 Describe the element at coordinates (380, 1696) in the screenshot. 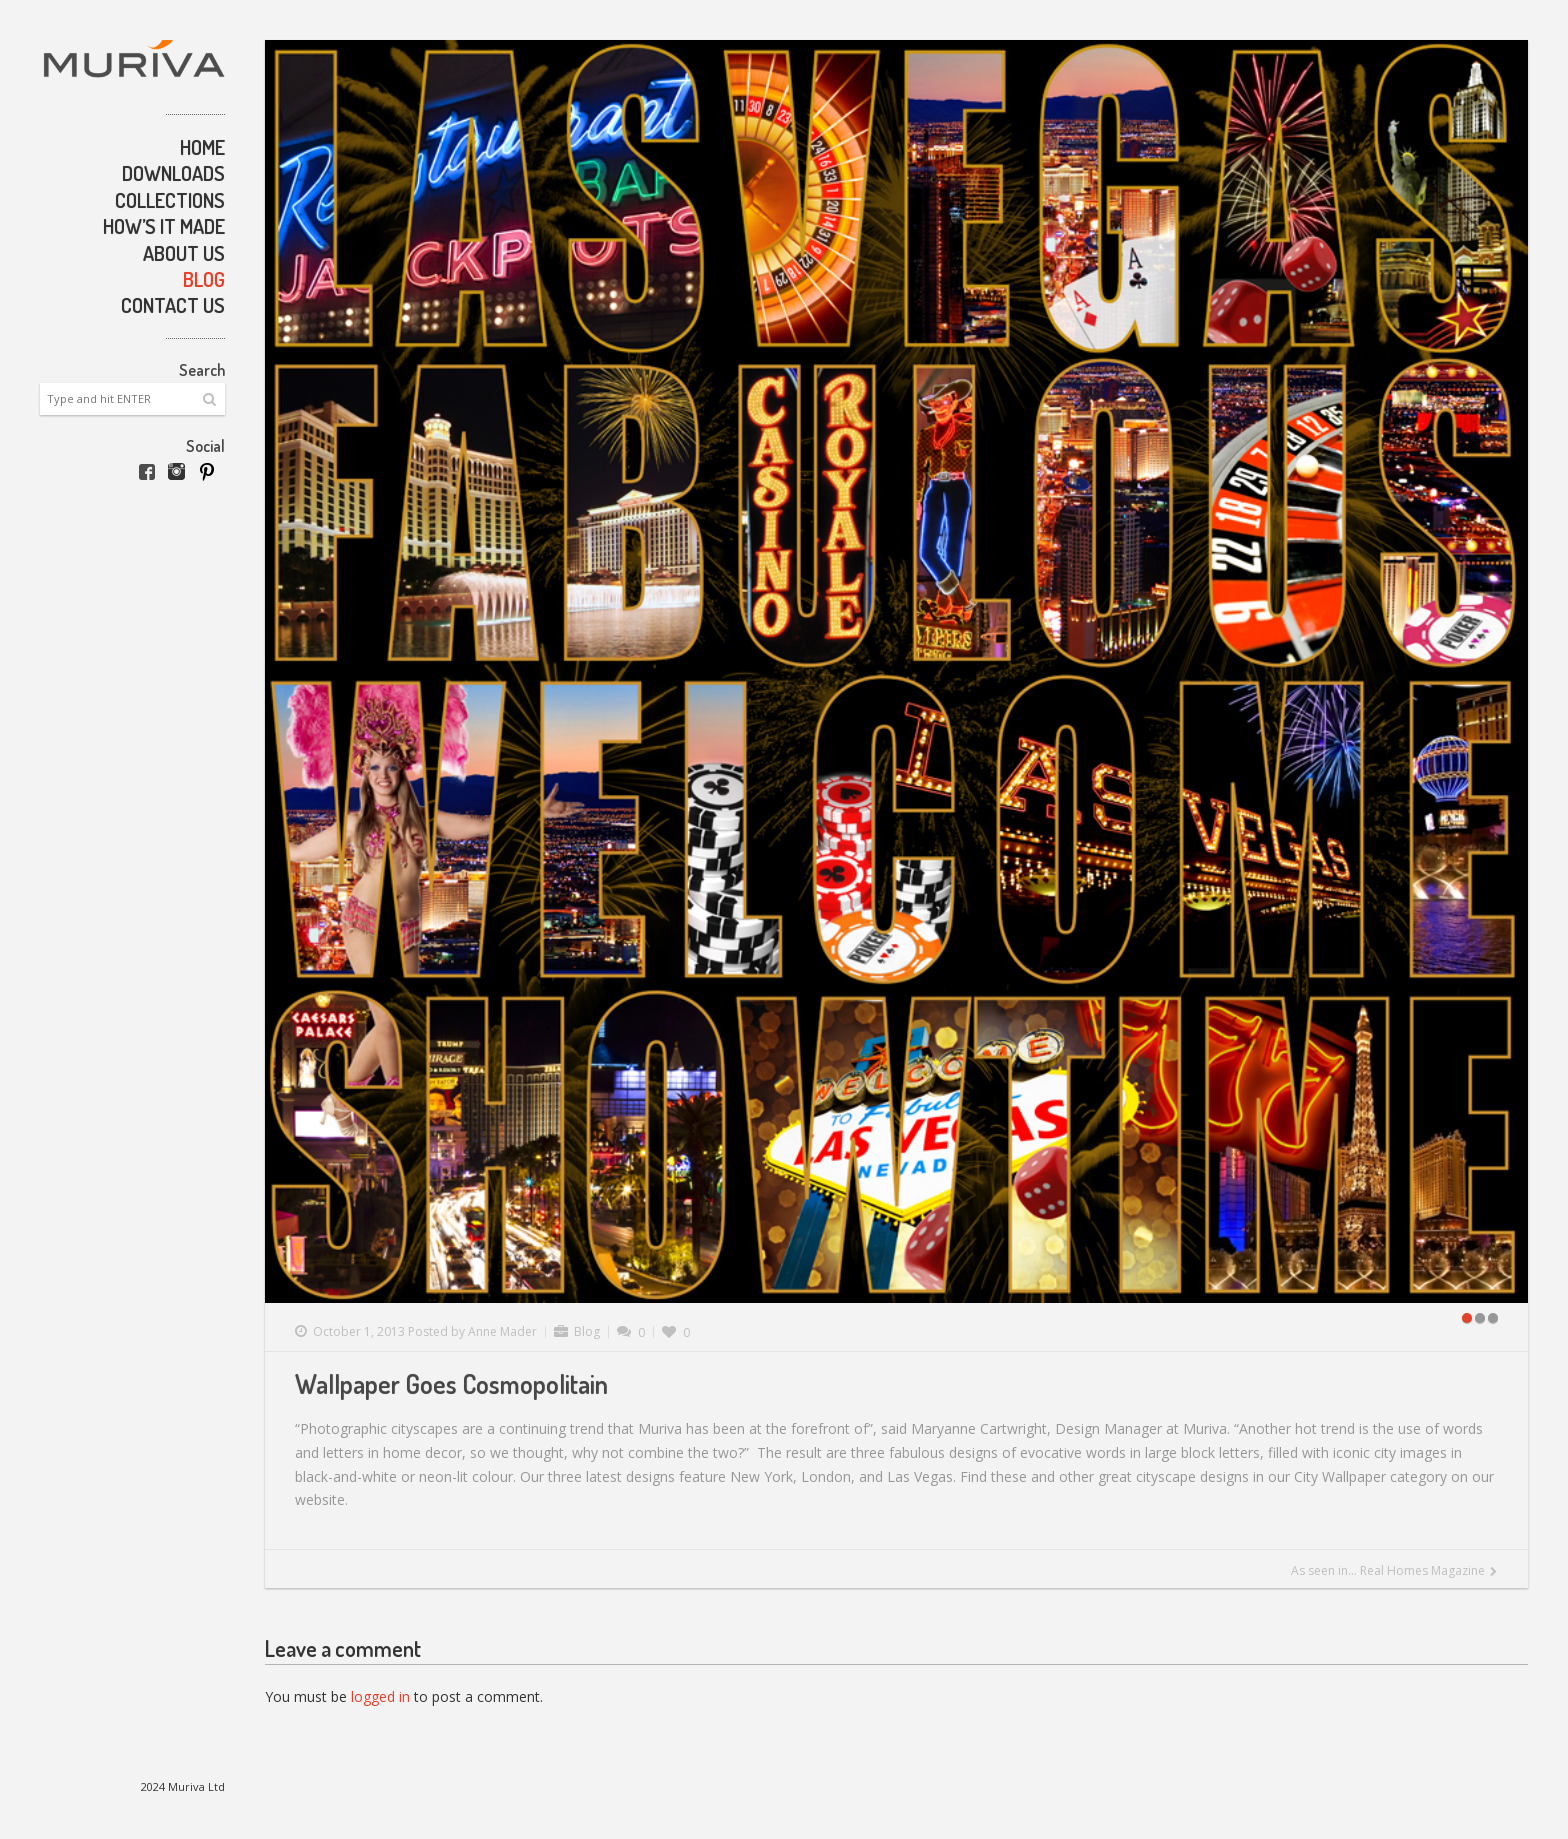

I see `logged in` at that location.